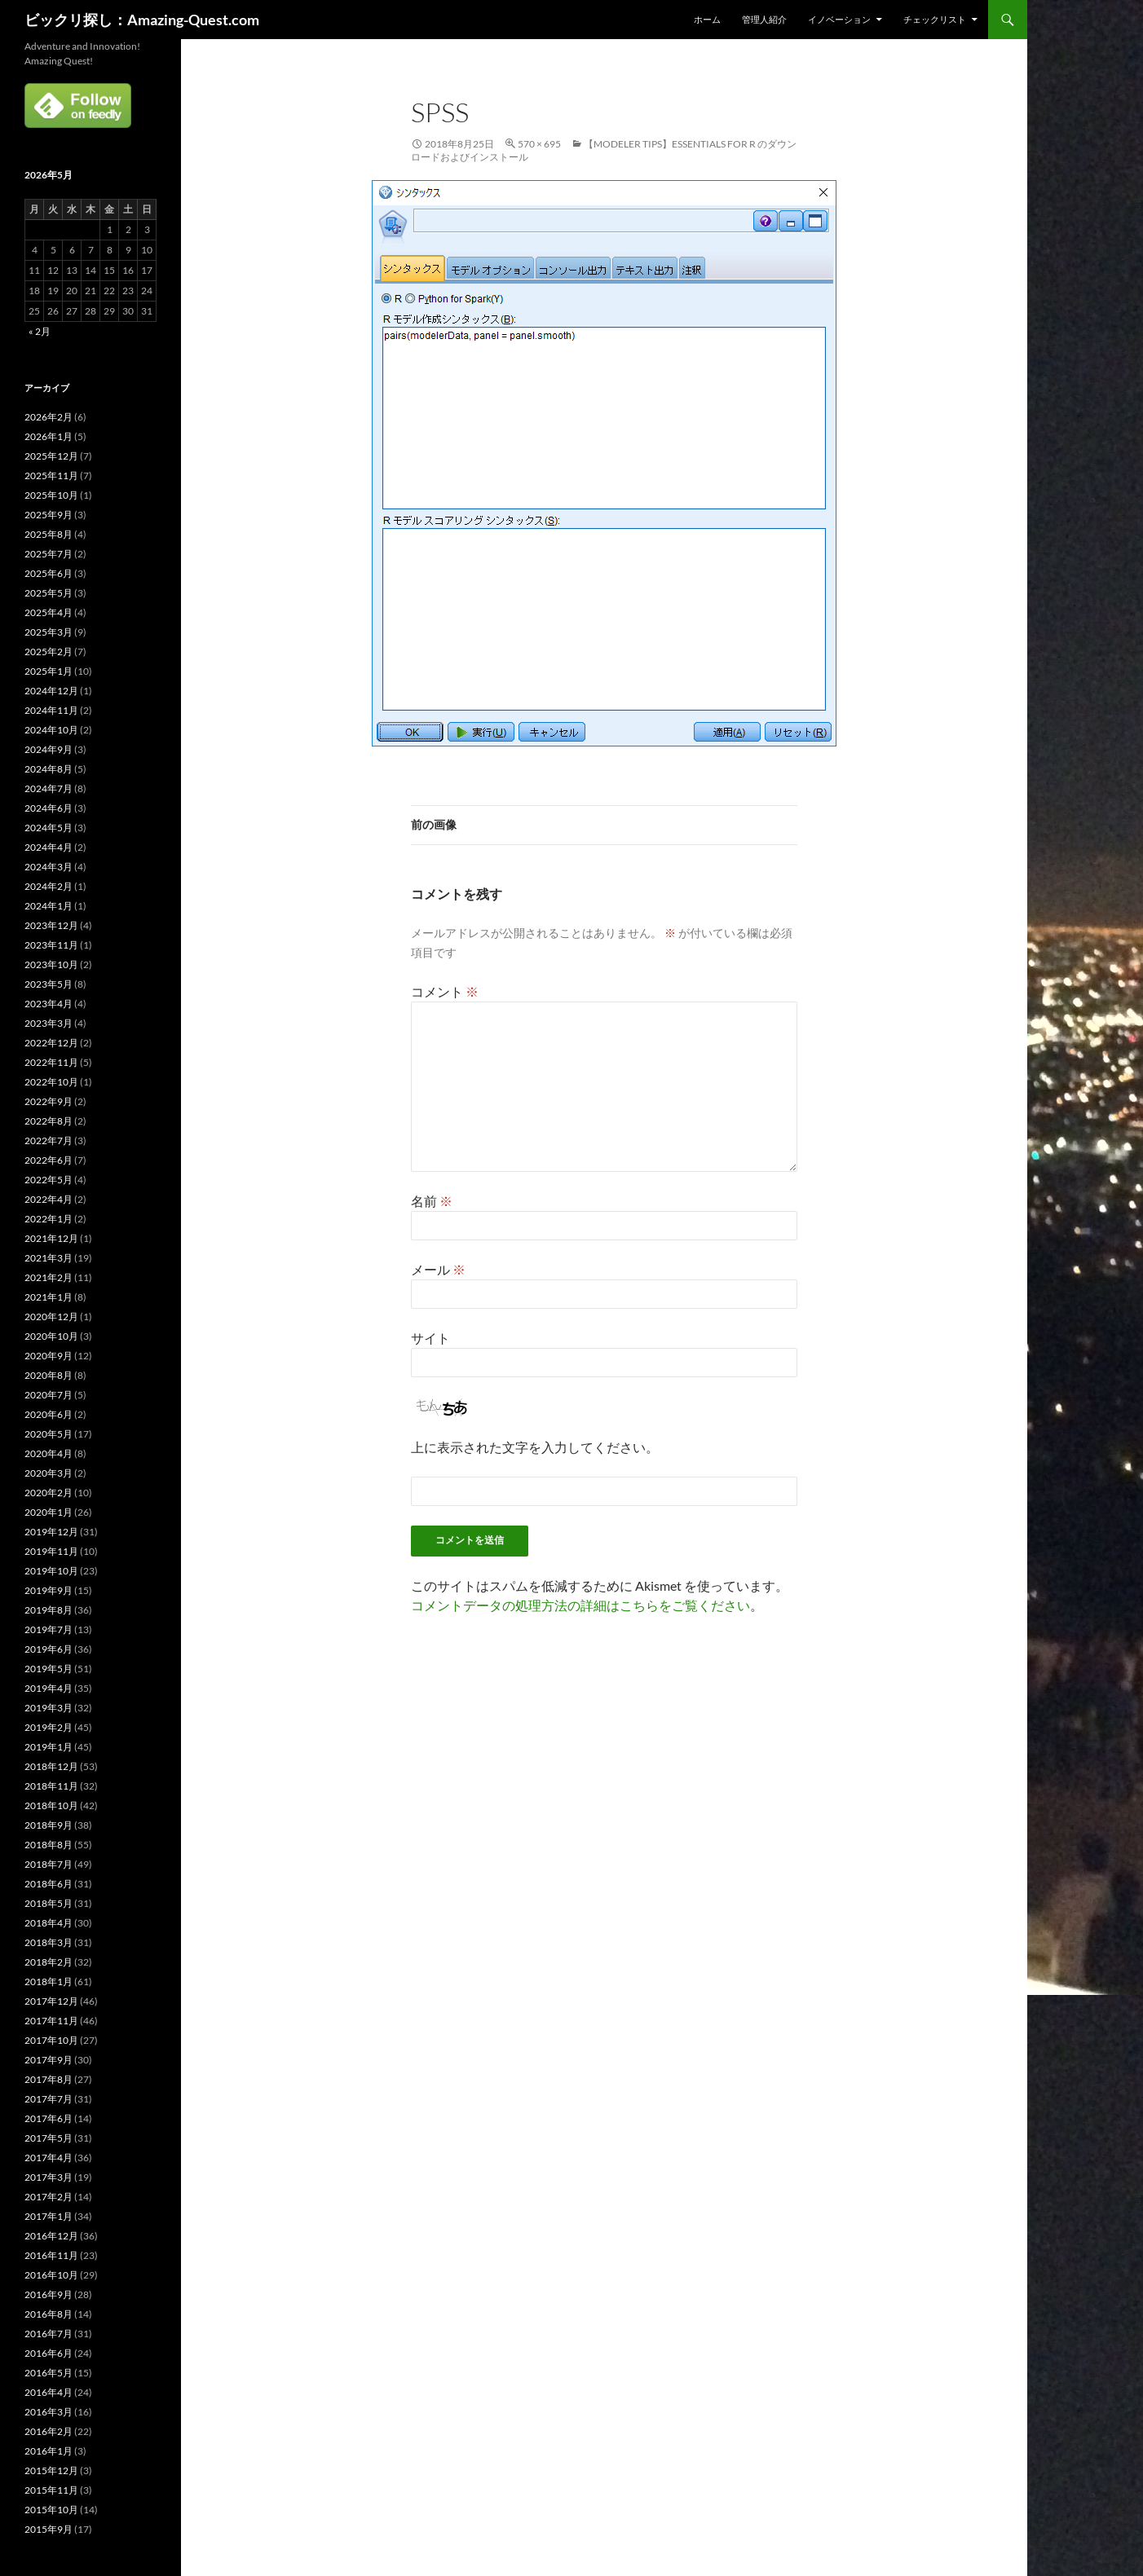  I want to click on 2025年5月, so click(48, 593).